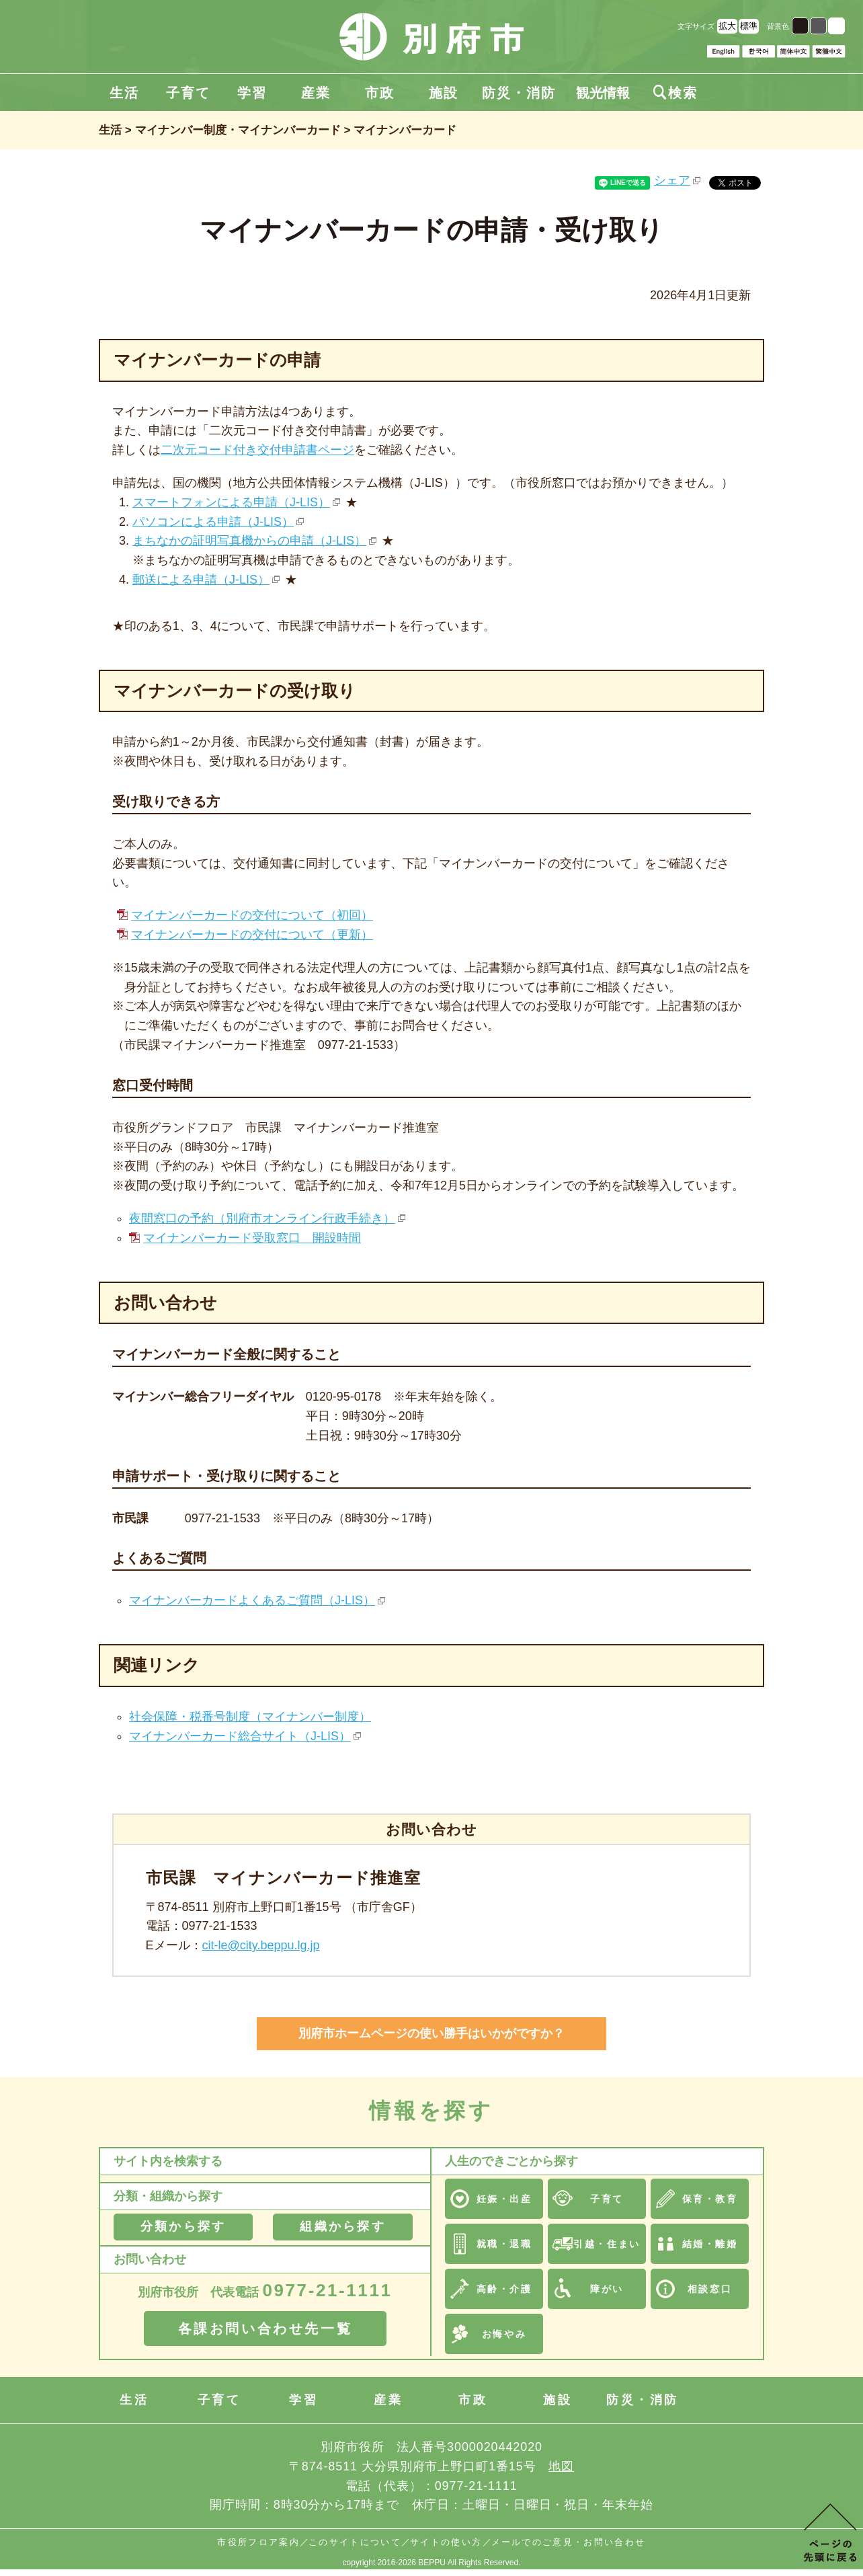  What do you see at coordinates (188, 92) in the screenshot?
I see `子育て` at bounding box center [188, 92].